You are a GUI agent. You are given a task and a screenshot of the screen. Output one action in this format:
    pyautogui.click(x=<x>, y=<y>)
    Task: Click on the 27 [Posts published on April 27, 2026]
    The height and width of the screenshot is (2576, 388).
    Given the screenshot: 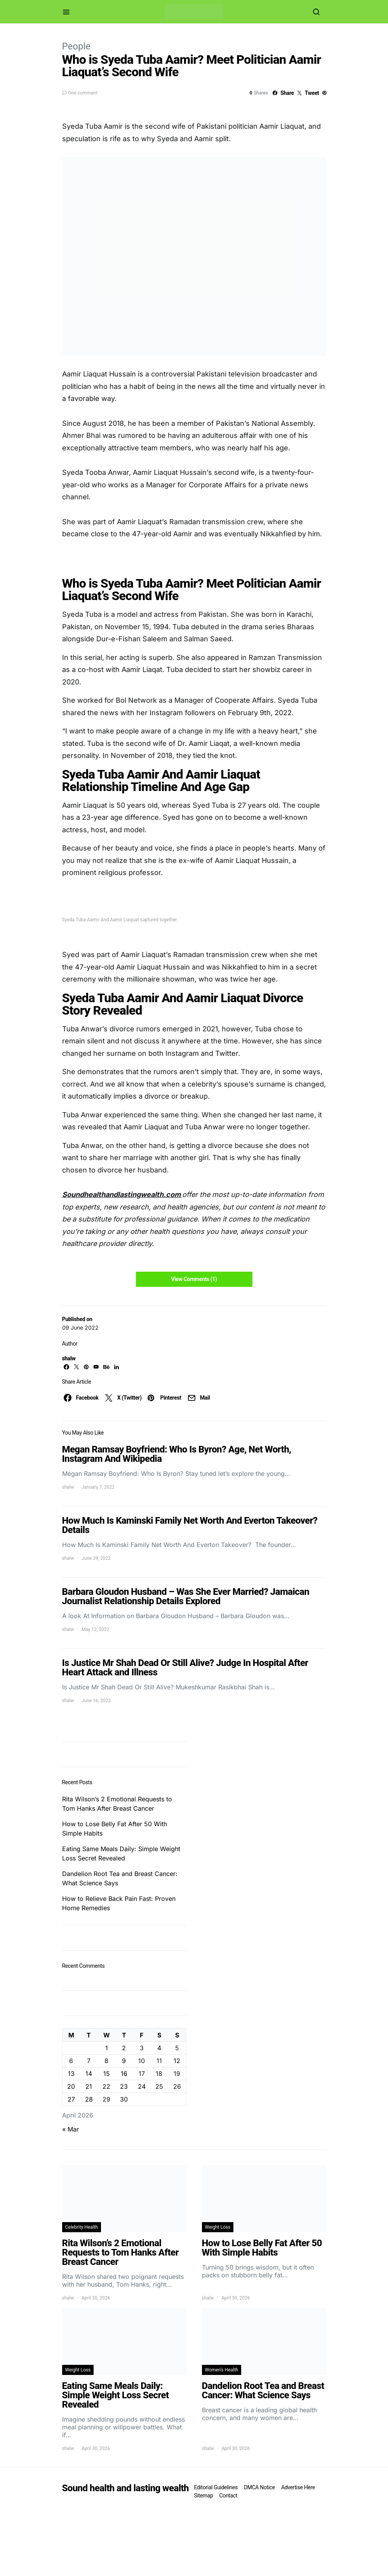 What is the action you would take?
    pyautogui.click(x=71, y=2099)
    